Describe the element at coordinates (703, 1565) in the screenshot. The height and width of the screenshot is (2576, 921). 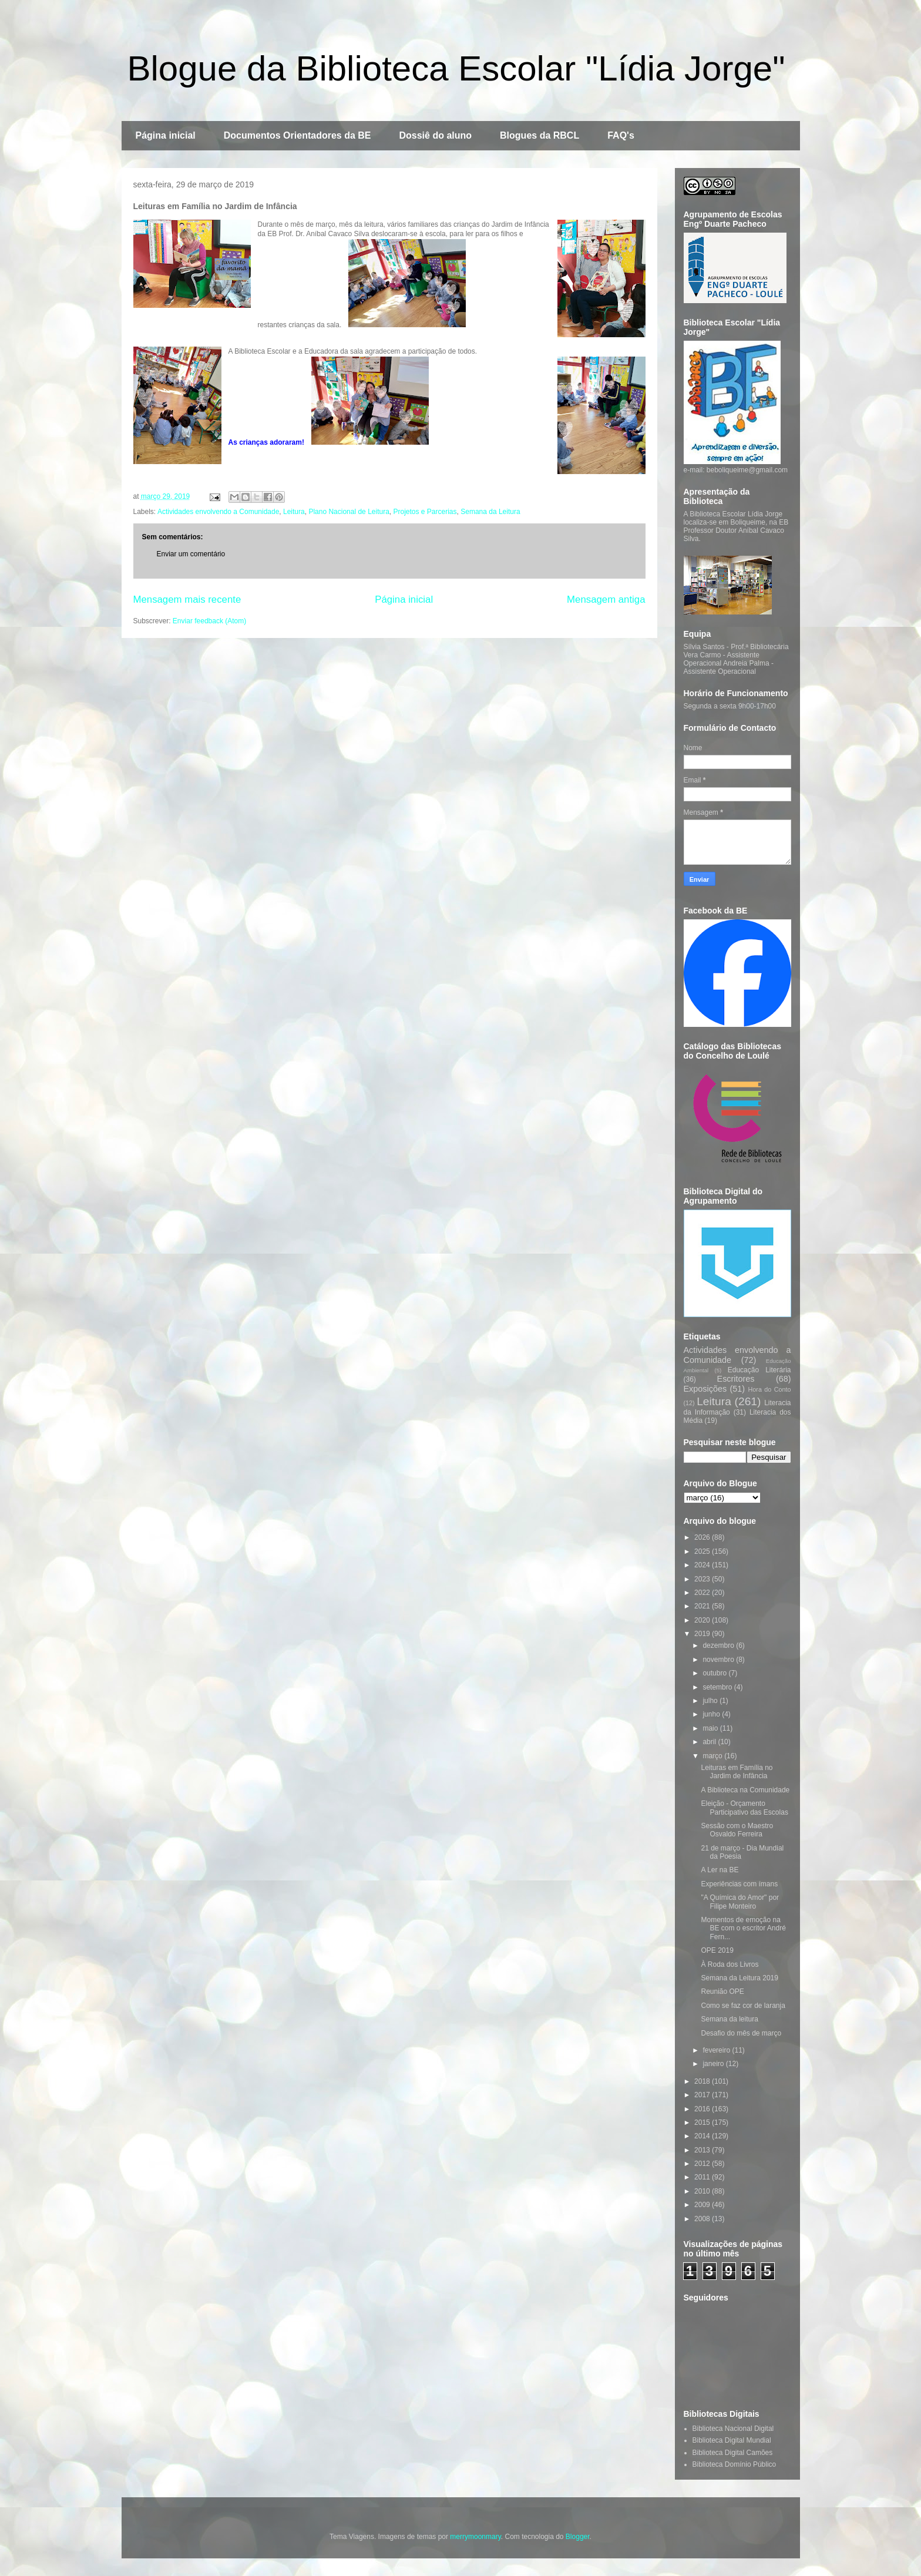
I see `2024` at that location.